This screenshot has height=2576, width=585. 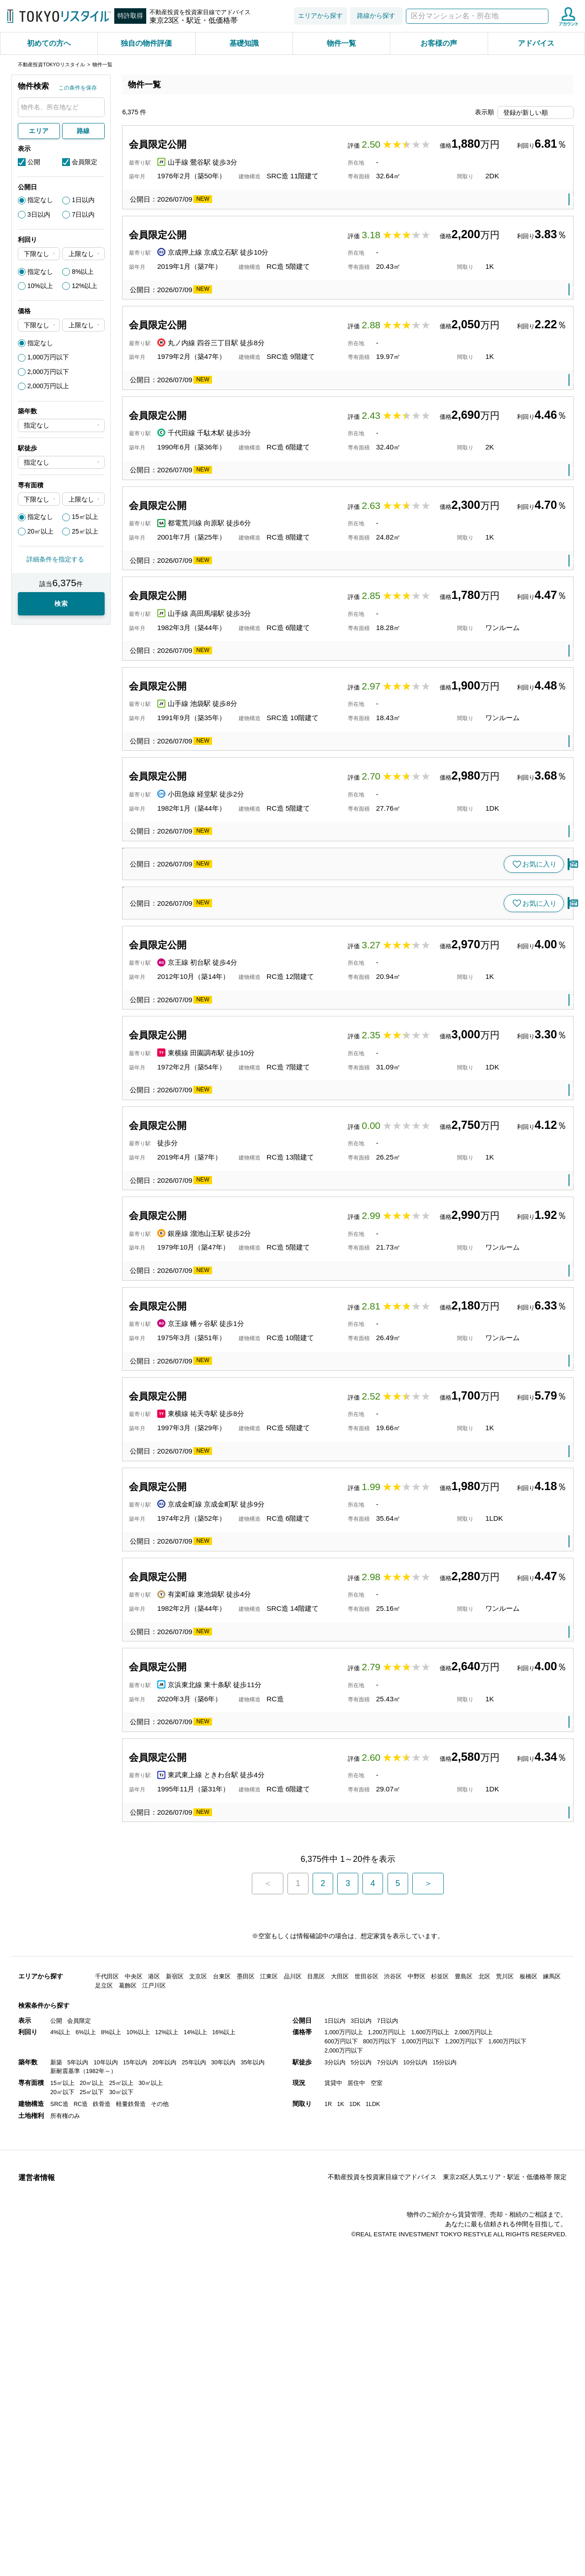 I want to click on 不動産投資TOKYOリスタイル, so click(x=51, y=64).